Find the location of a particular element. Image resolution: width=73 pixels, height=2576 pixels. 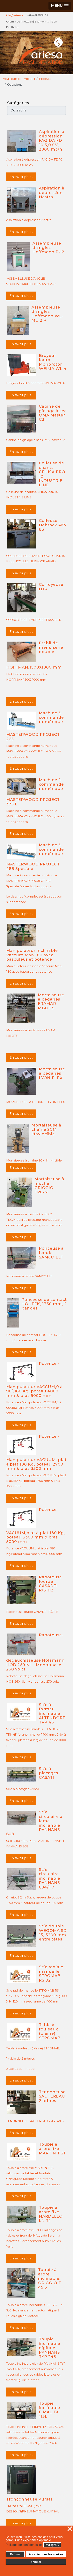

Ponceuse à bande SAMCO LLT is located at coordinates (51, 1252).